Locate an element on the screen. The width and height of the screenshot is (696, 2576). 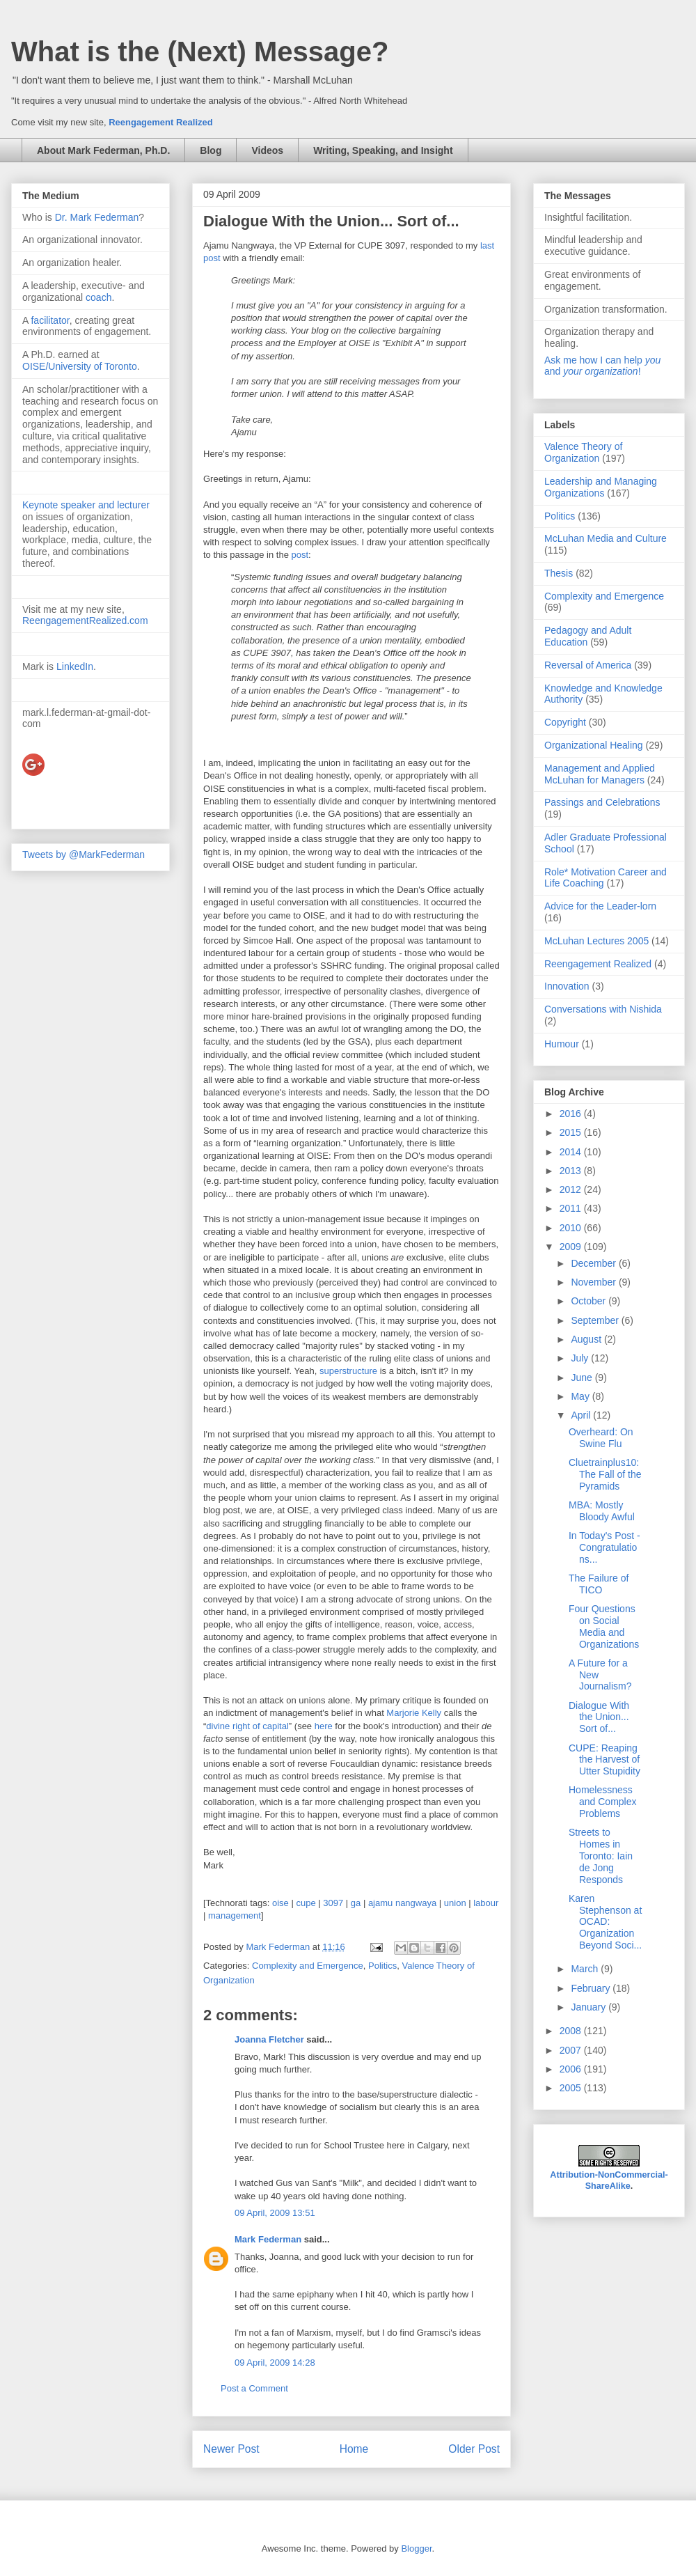
Management and Applied McLuhan for Managers is located at coordinates (599, 774).